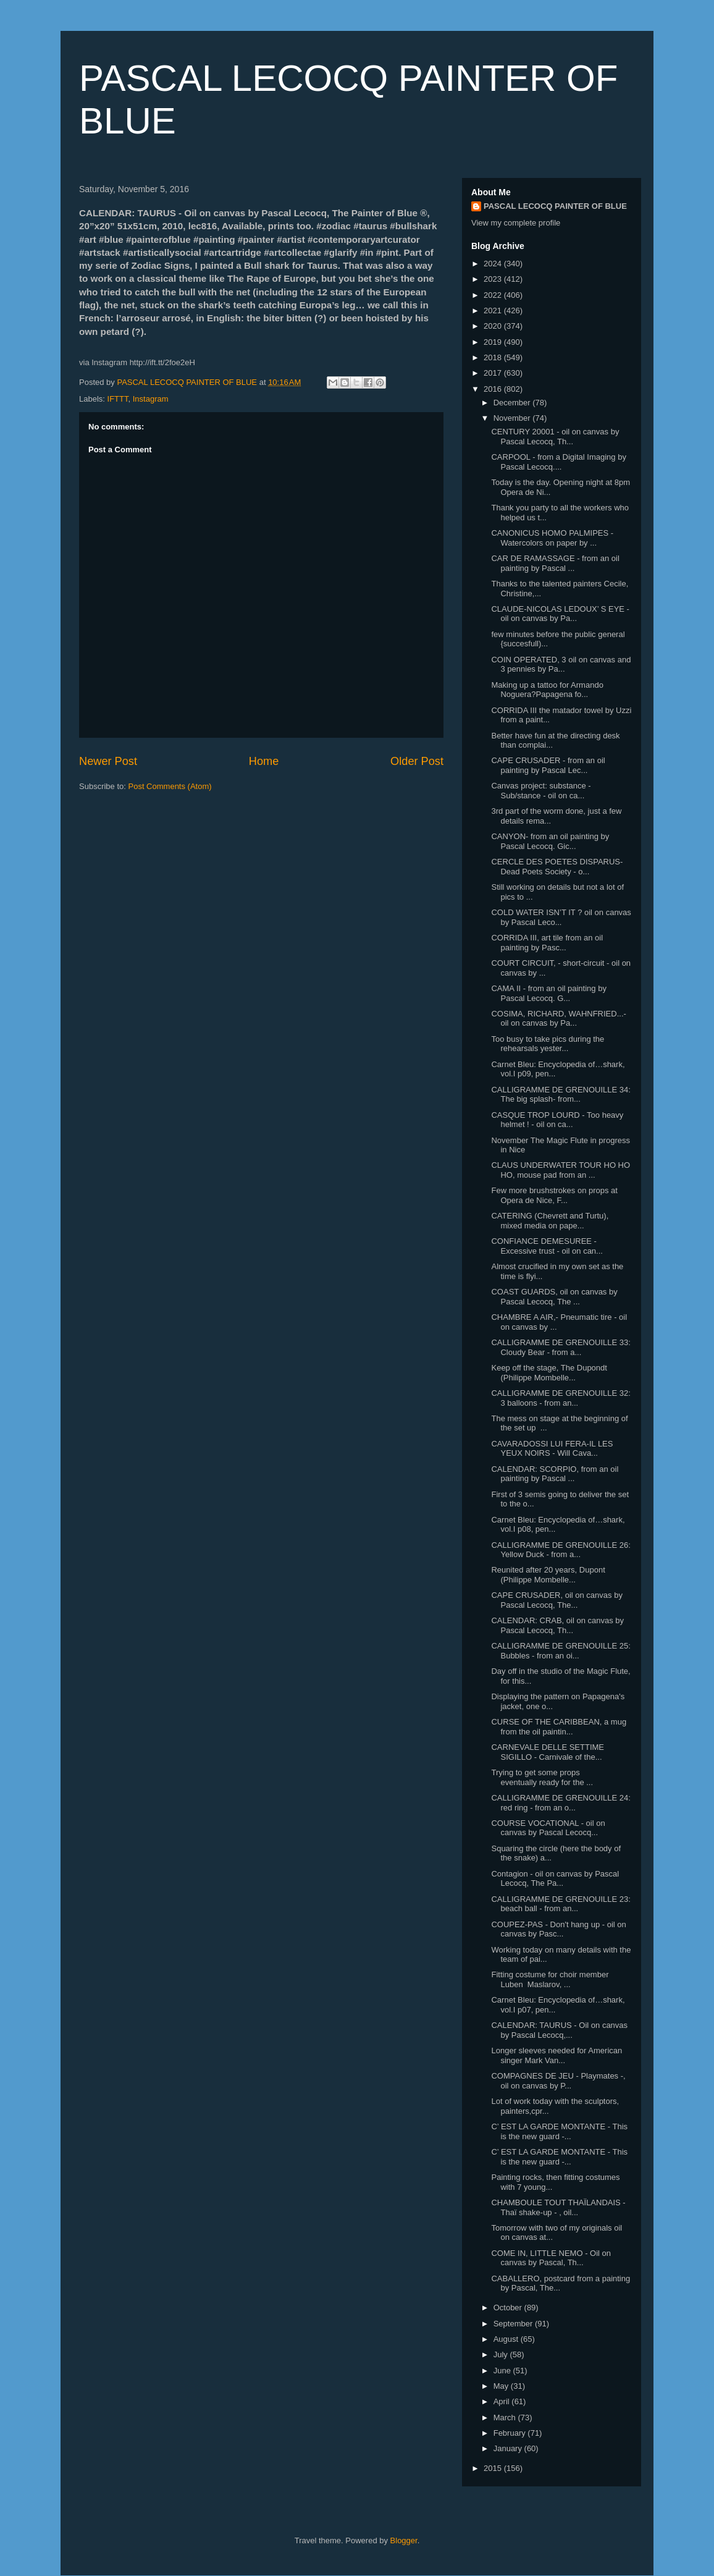 The width and height of the screenshot is (714, 2576). What do you see at coordinates (557, 866) in the screenshot?
I see `CERCLE DES POETES DISPARUS- Dead Poets Society - o...` at bounding box center [557, 866].